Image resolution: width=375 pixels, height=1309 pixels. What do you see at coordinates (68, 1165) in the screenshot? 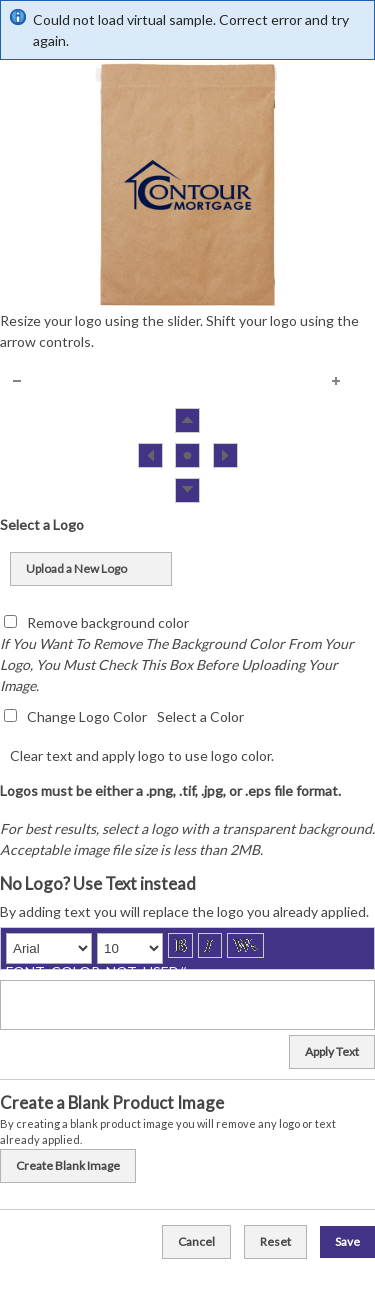
I see `Create Blank Image` at bounding box center [68, 1165].